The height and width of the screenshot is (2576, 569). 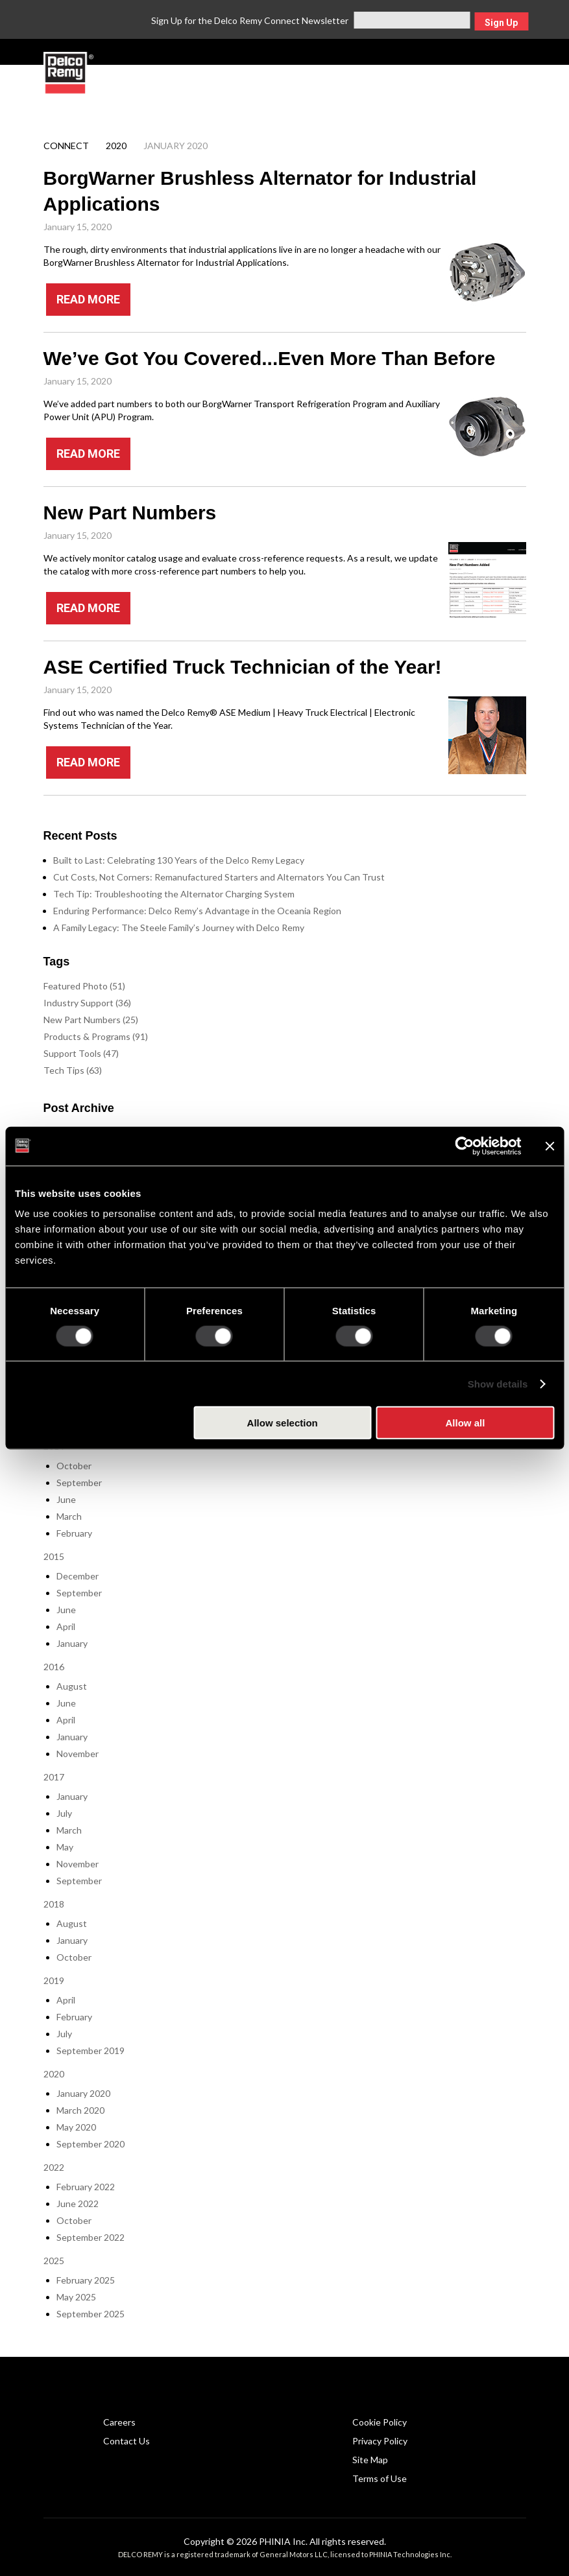 What do you see at coordinates (464, 1145) in the screenshot?
I see `[Cookiebot by Usercentrics - opens in a new window]` at bounding box center [464, 1145].